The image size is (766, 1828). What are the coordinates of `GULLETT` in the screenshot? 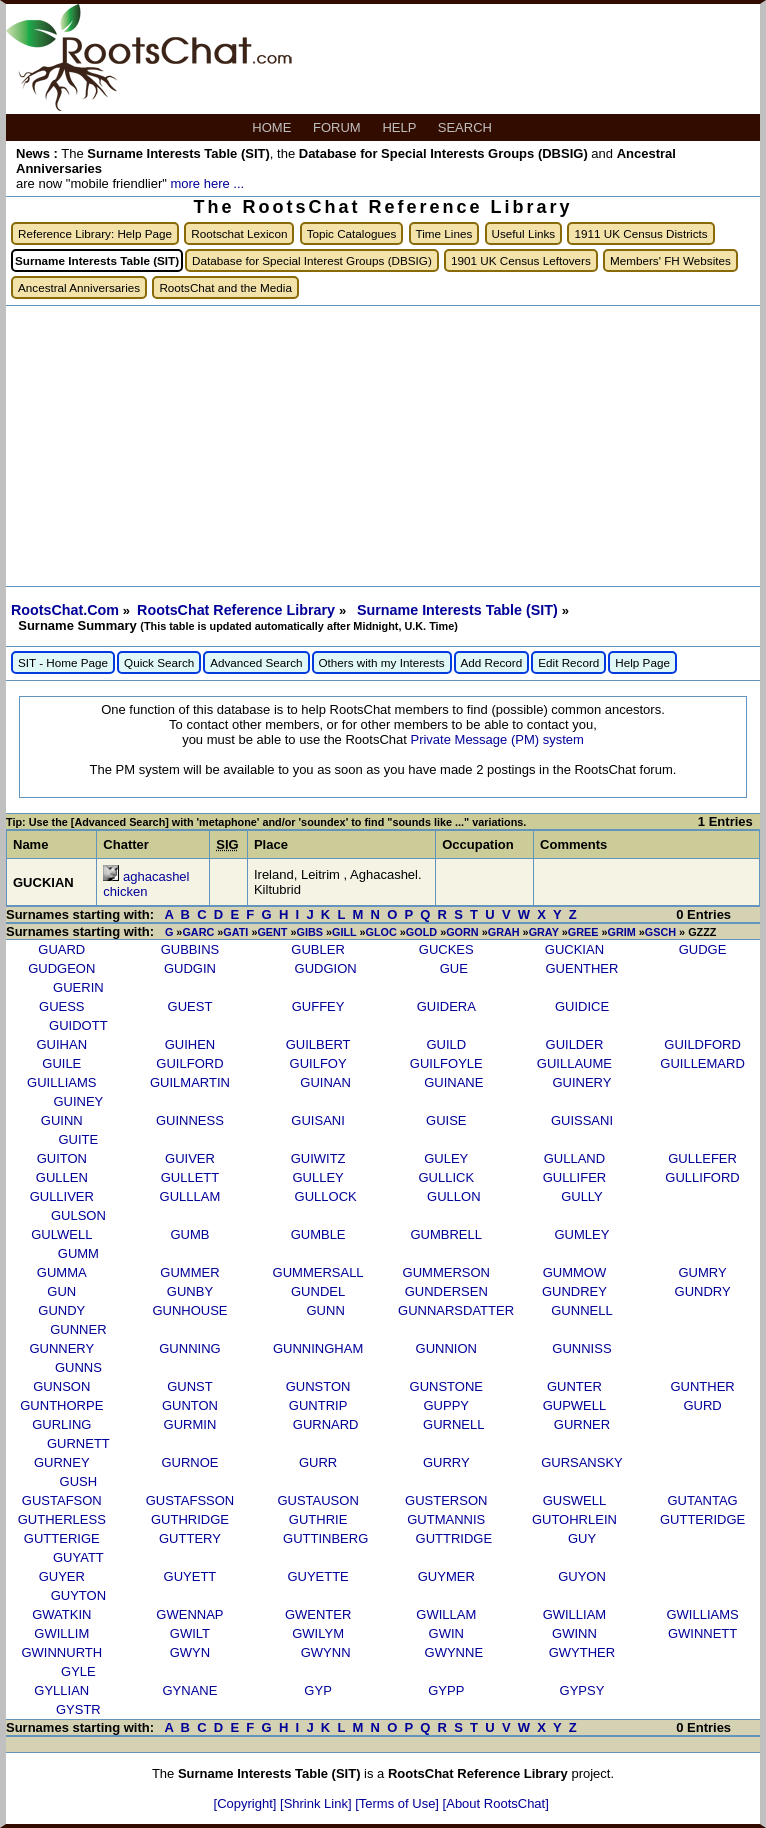 It's located at (190, 1177).